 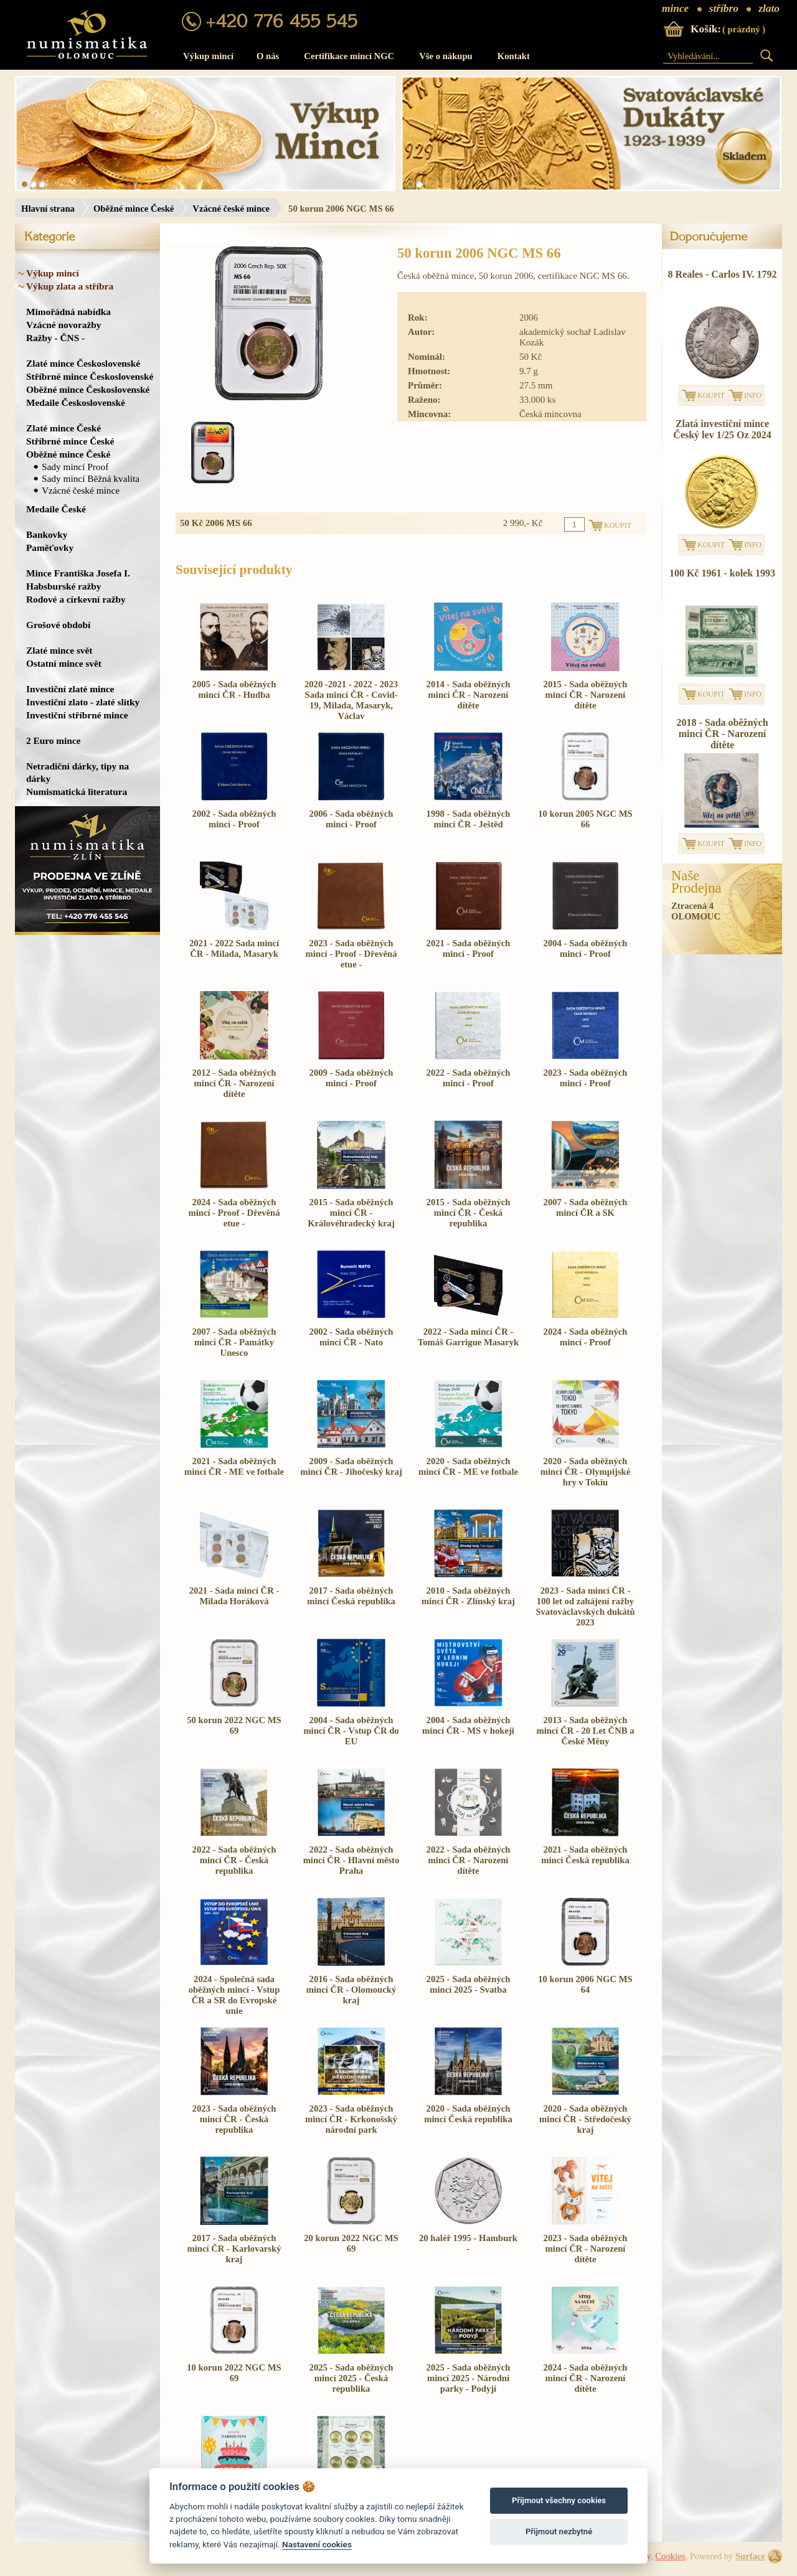 What do you see at coordinates (351, 2243) in the screenshot?
I see `20 korun 2022 NGC MS 69` at bounding box center [351, 2243].